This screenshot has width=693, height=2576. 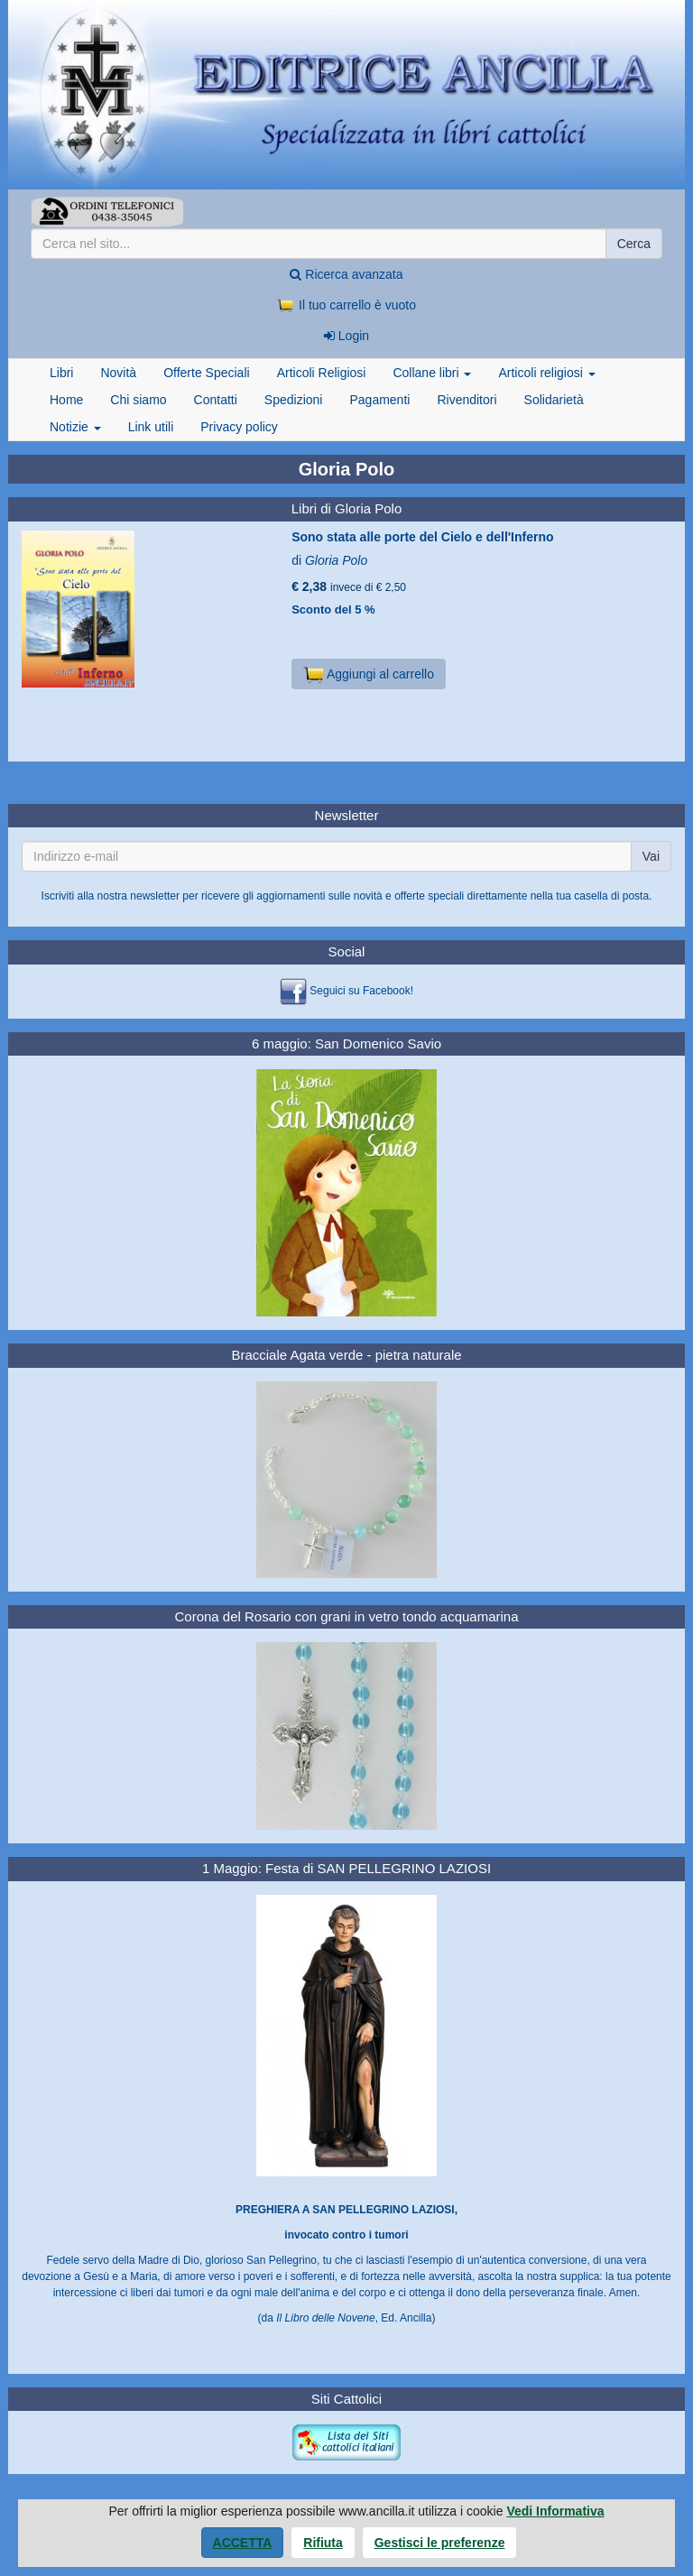 What do you see at coordinates (75, 427) in the screenshot?
I see `Notizie [button]` at bounding box center [75, 427].